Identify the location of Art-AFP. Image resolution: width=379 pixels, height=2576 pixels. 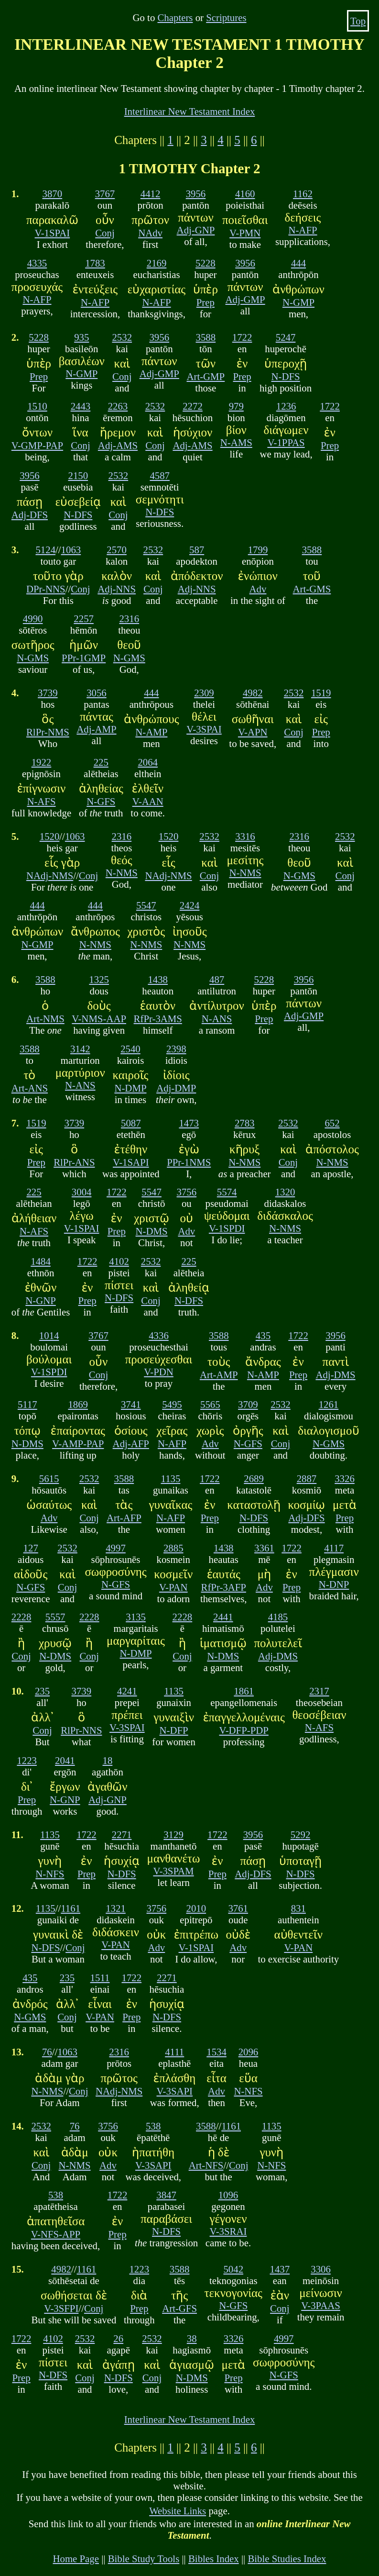
(124, 1517).